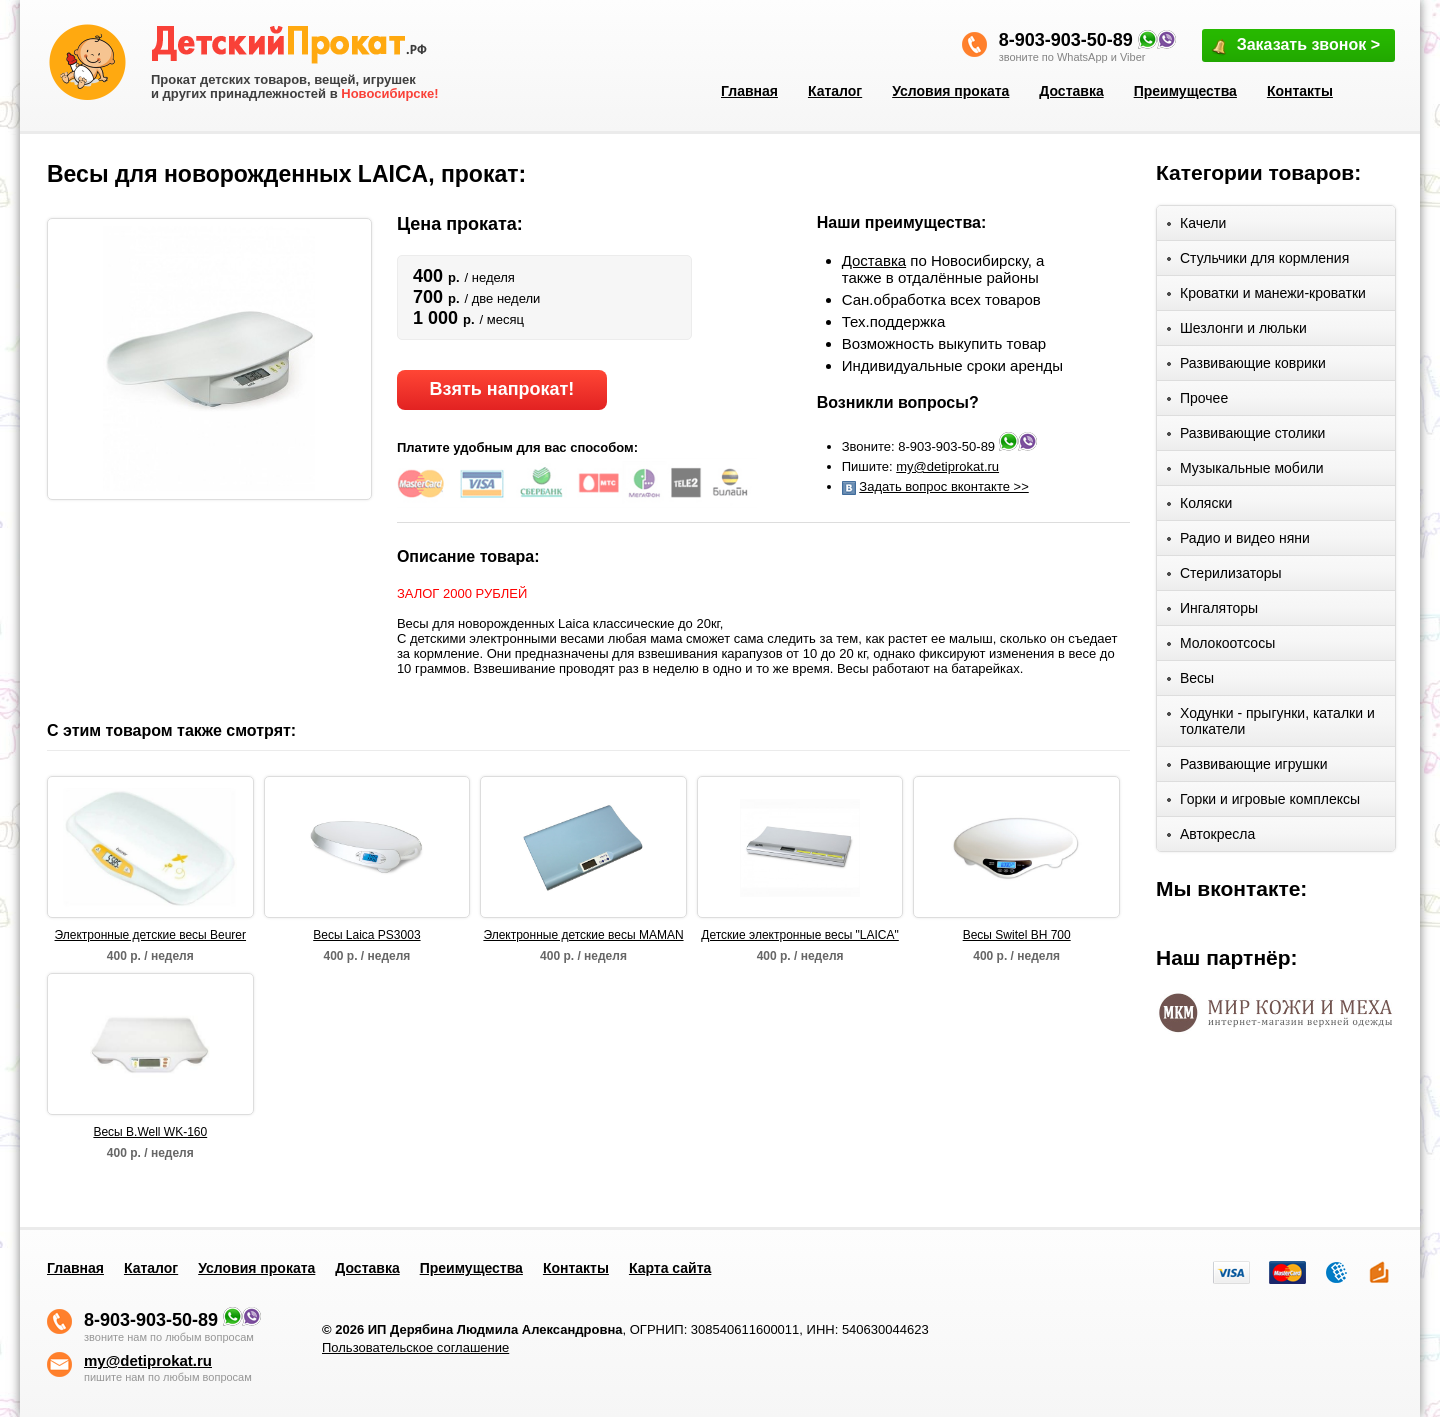  Describe the element at coordinates (583, 935) in the screenshot. I see `Электронные детские весы MAMAN` at that location.